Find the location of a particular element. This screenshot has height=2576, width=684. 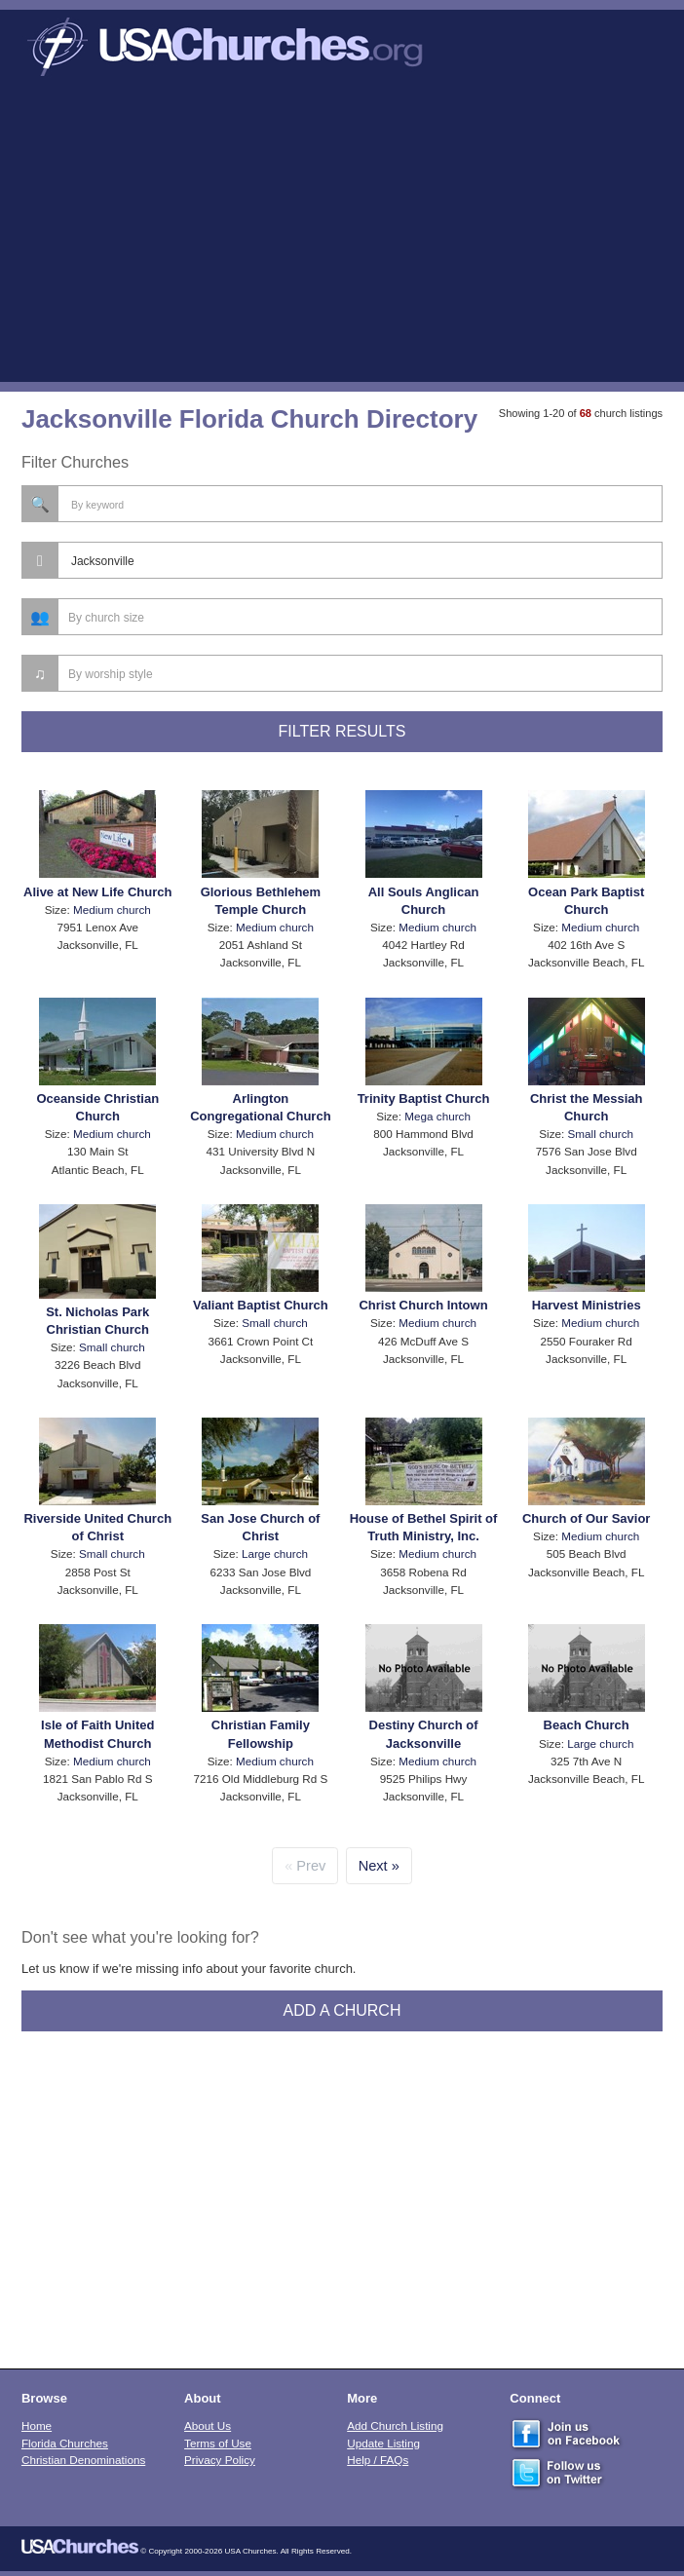

Florida Churches is located at coordinates (64, 2443).